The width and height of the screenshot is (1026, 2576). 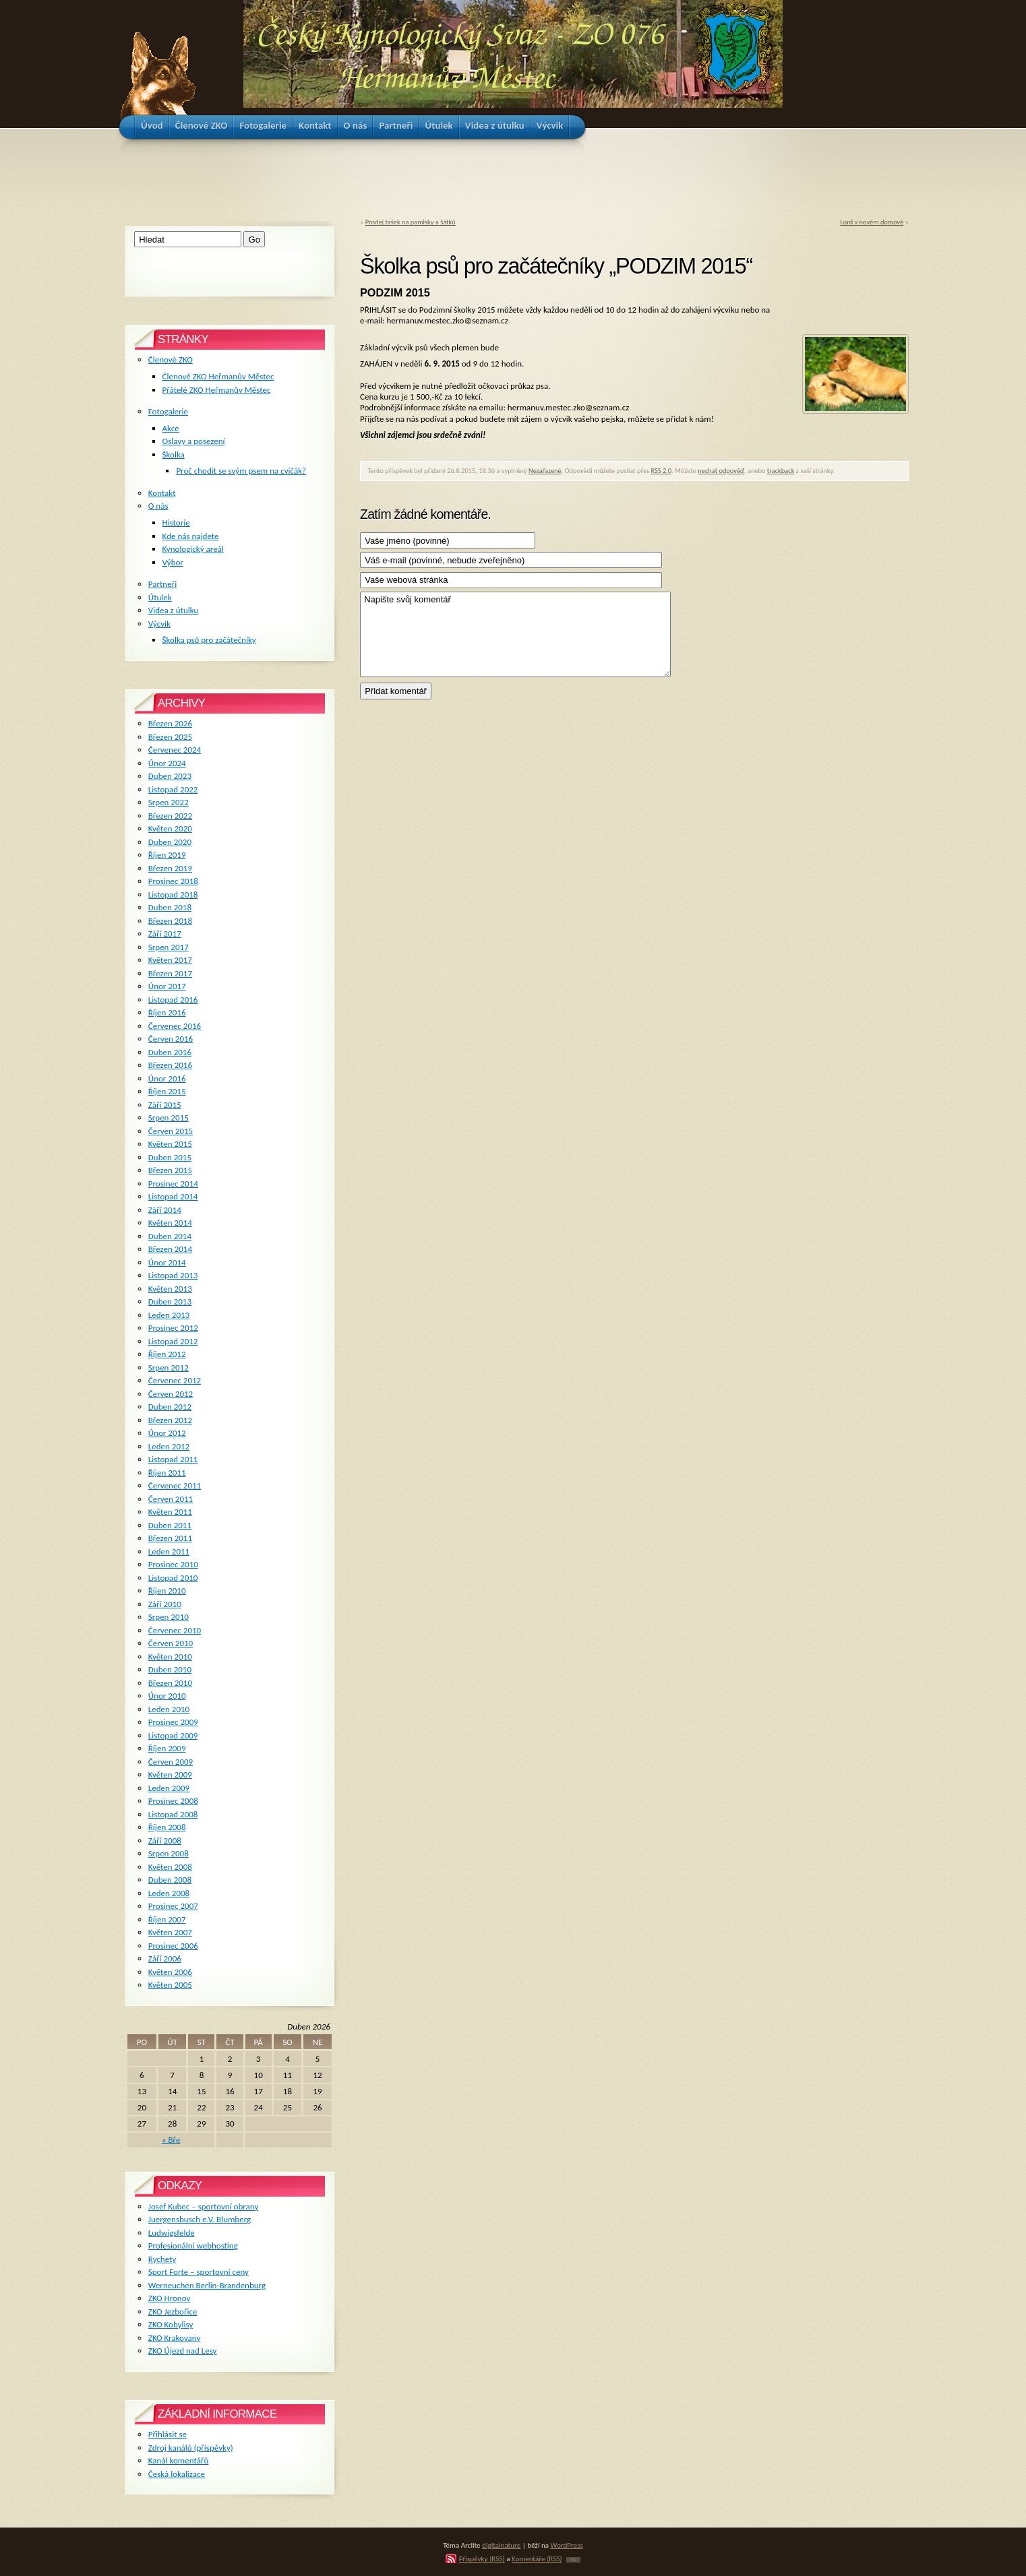 I want to click on Září 2006, so click(x=164, y=1958).